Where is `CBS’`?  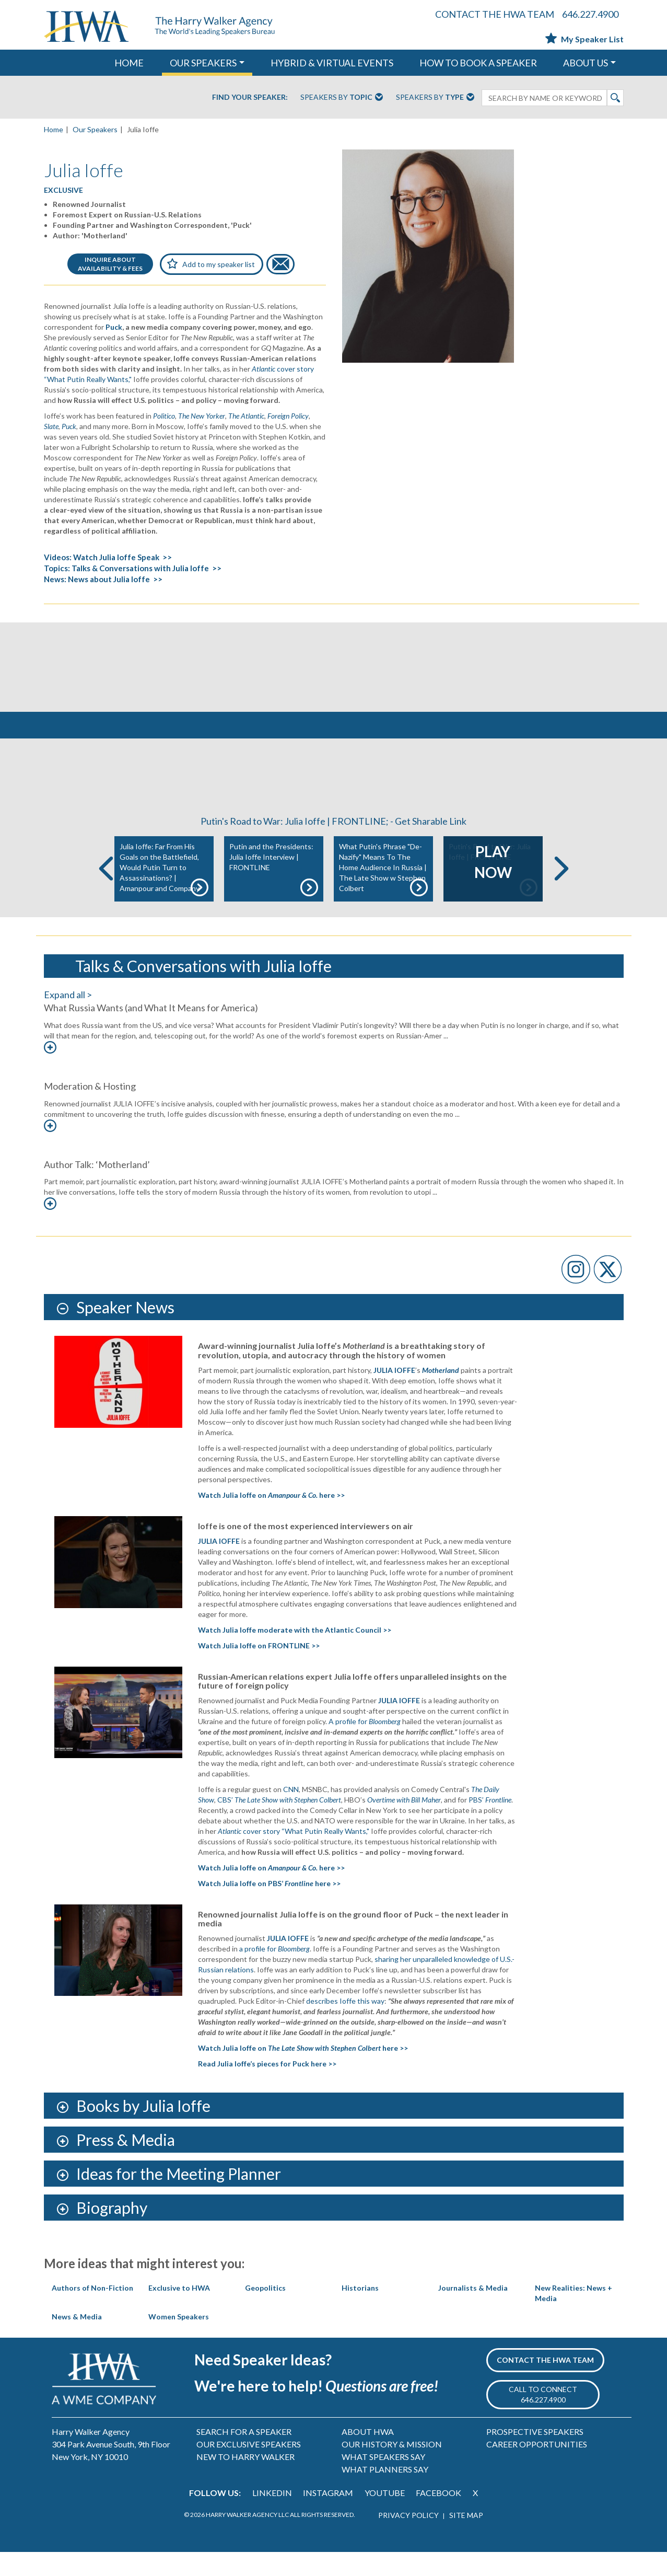
CBS’ is located at coordinates (279, 1824).